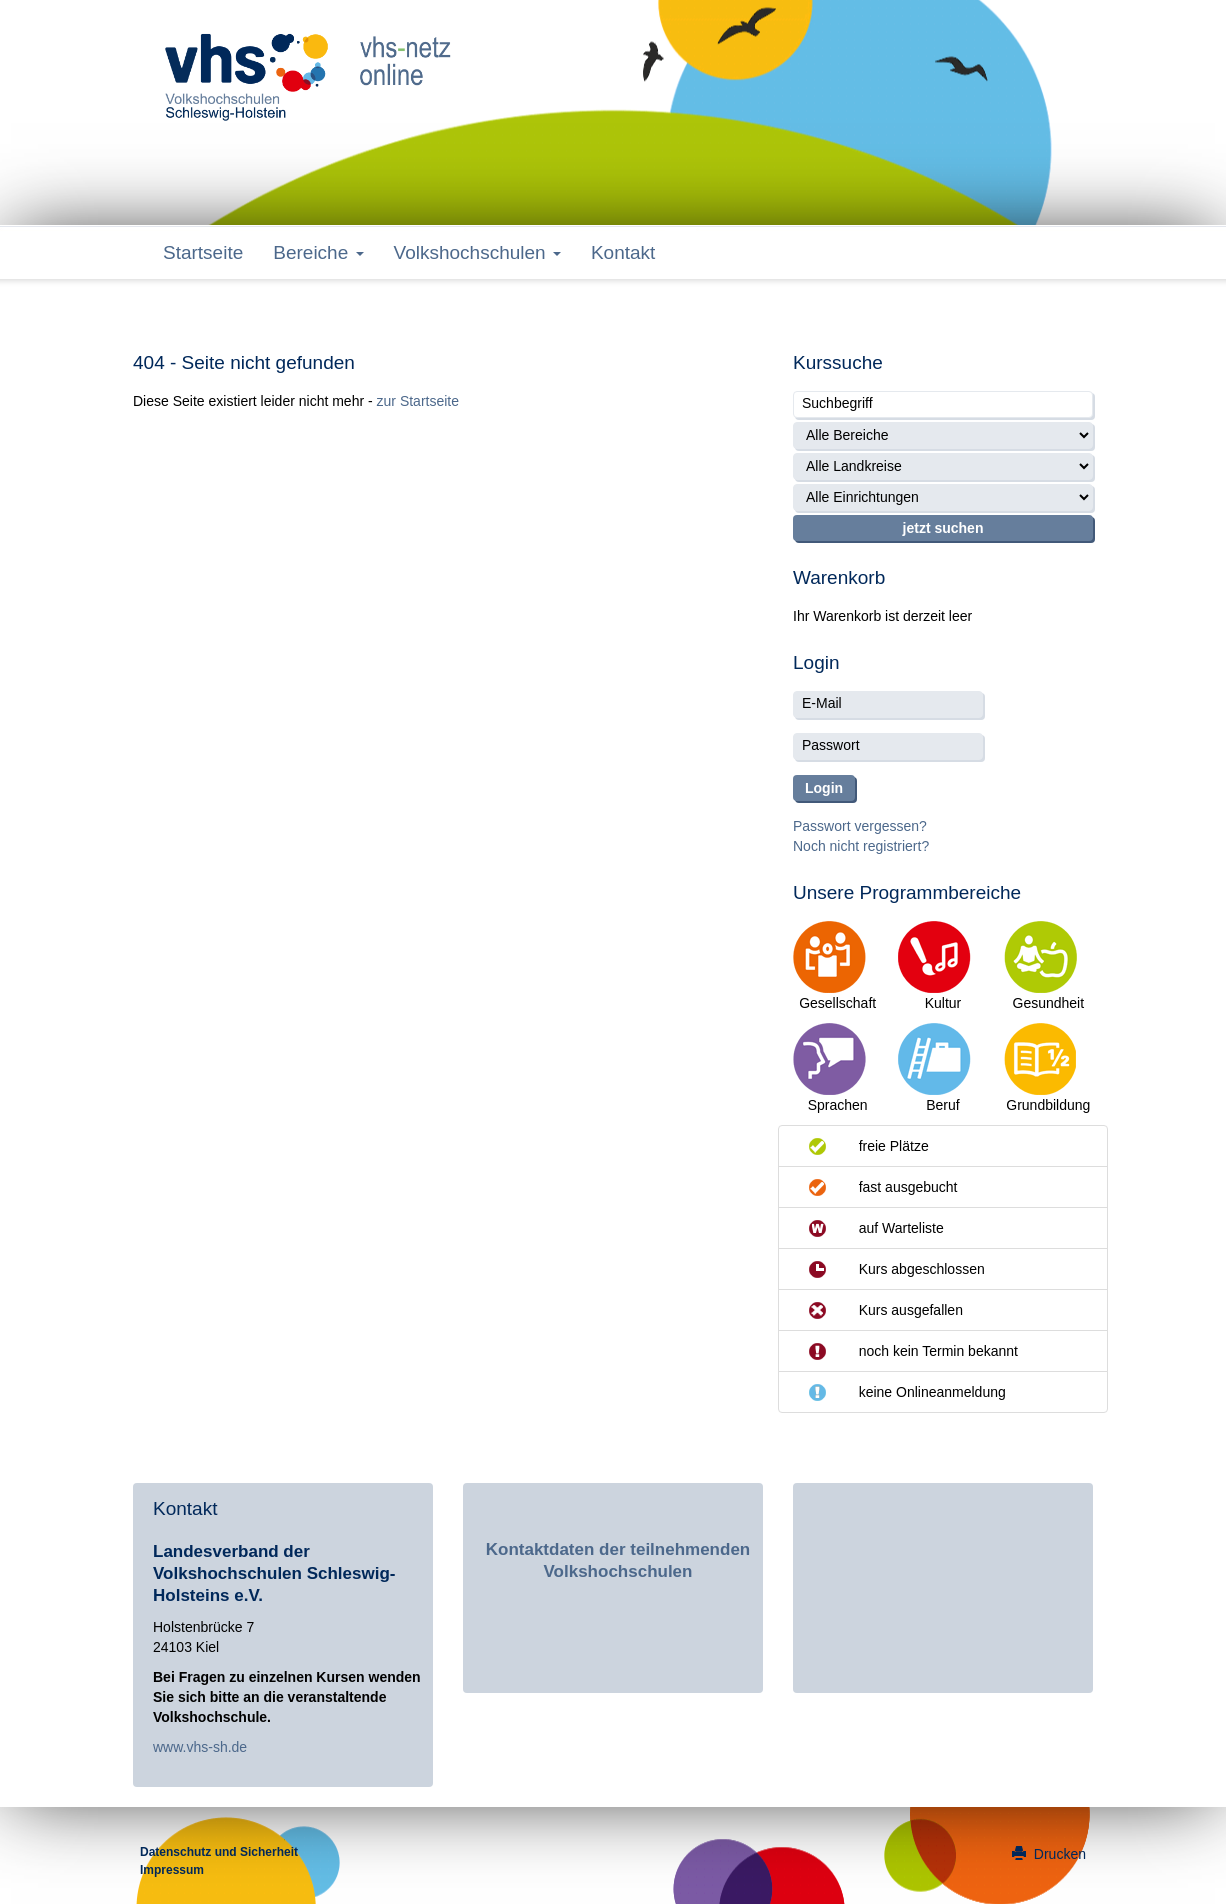 This screenshot has width=1226, height=1904. What do you see at coordinates (318, 252) in the screenshot?
I see `Bereiche` at bounding box center [318, 252].